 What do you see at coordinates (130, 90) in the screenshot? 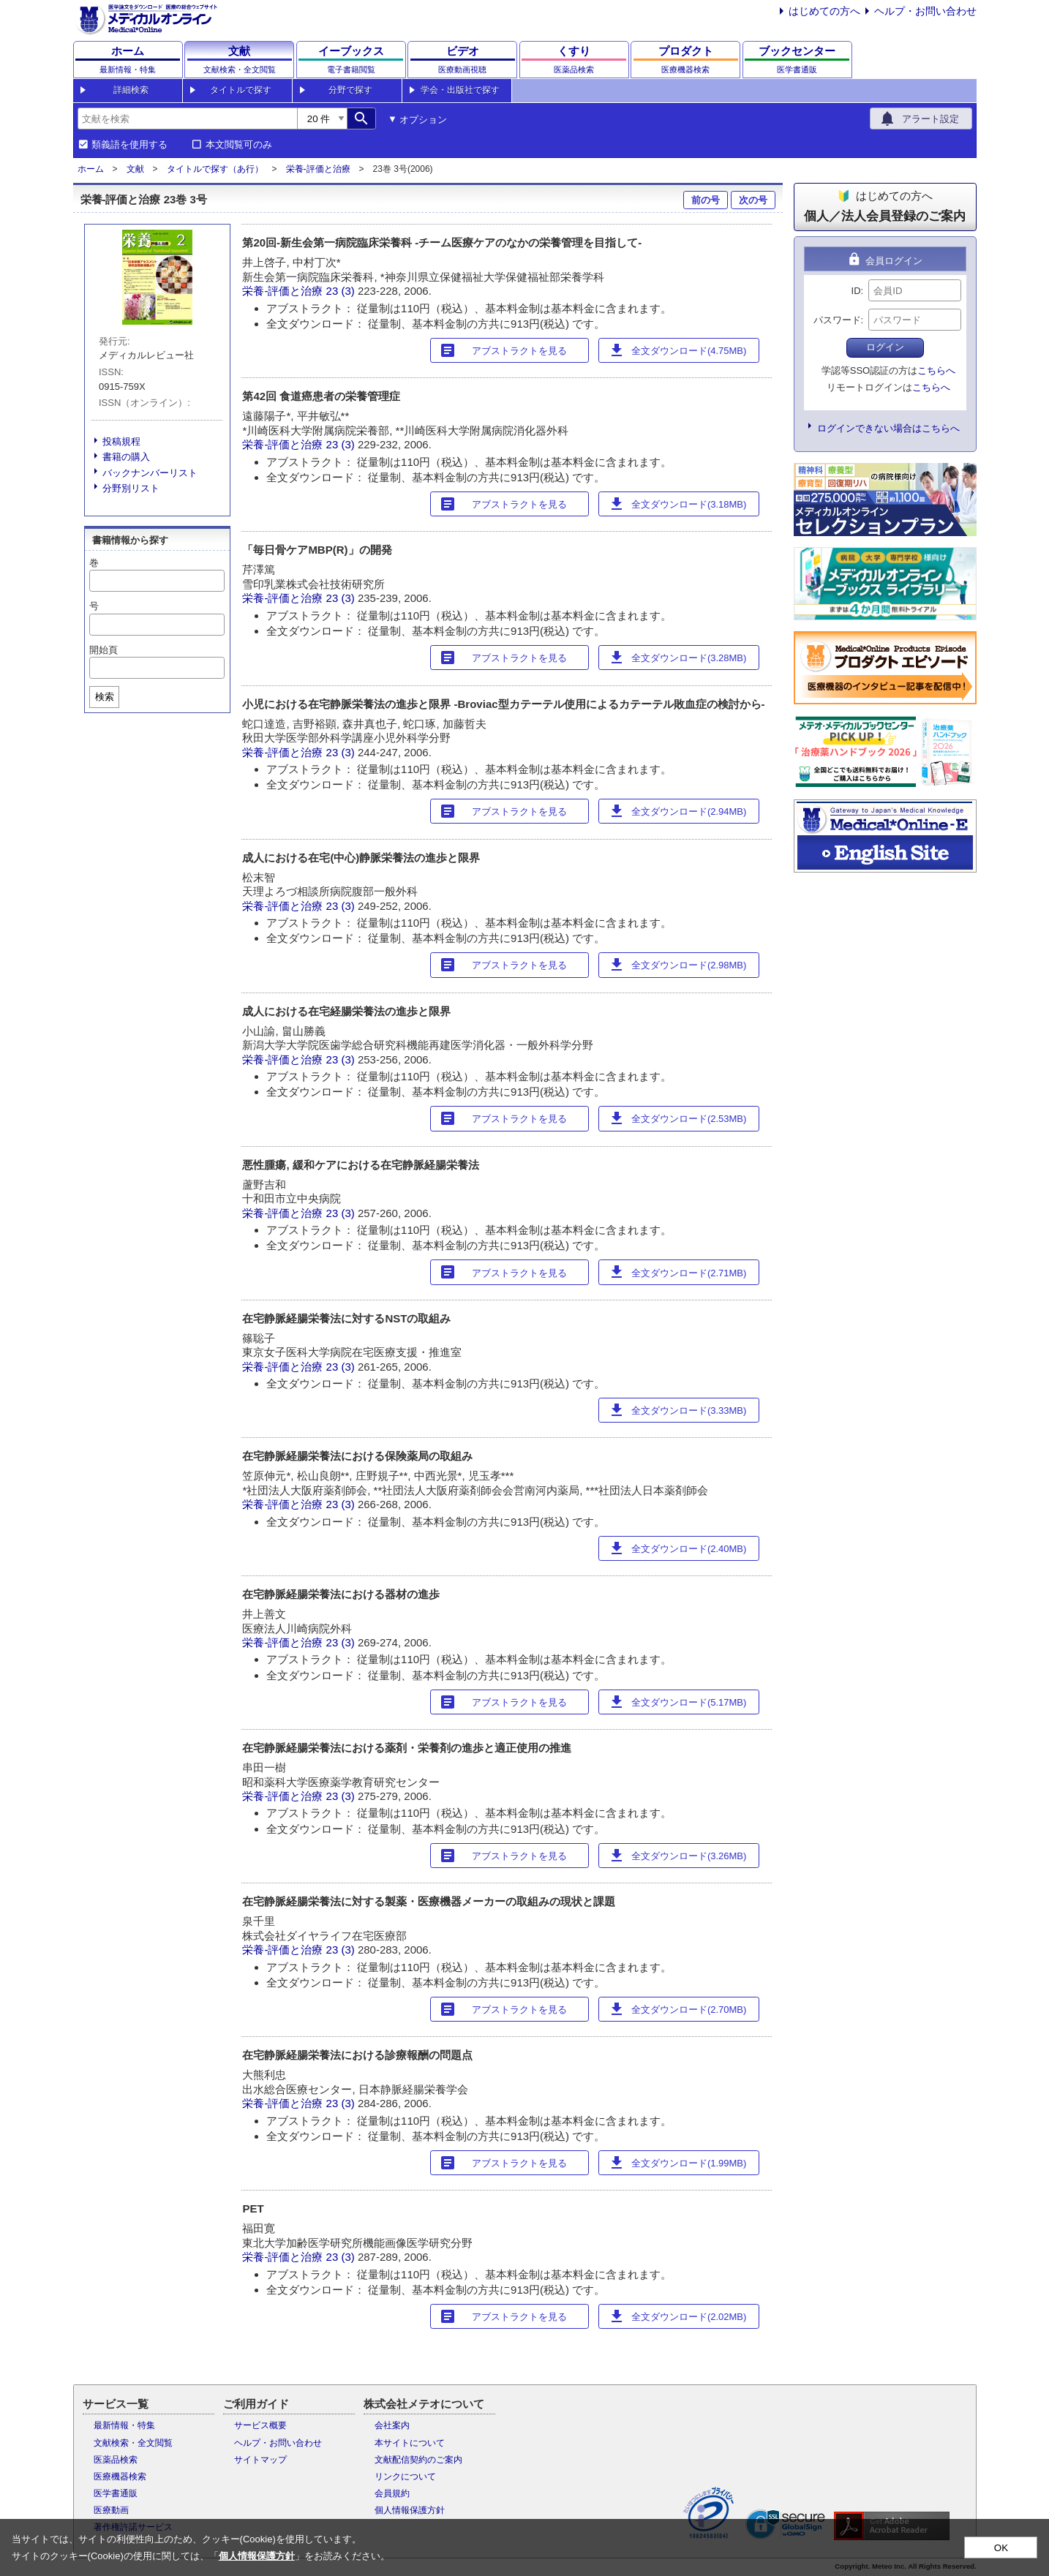
I see `詳細検索` at bounding box center [130, 90].